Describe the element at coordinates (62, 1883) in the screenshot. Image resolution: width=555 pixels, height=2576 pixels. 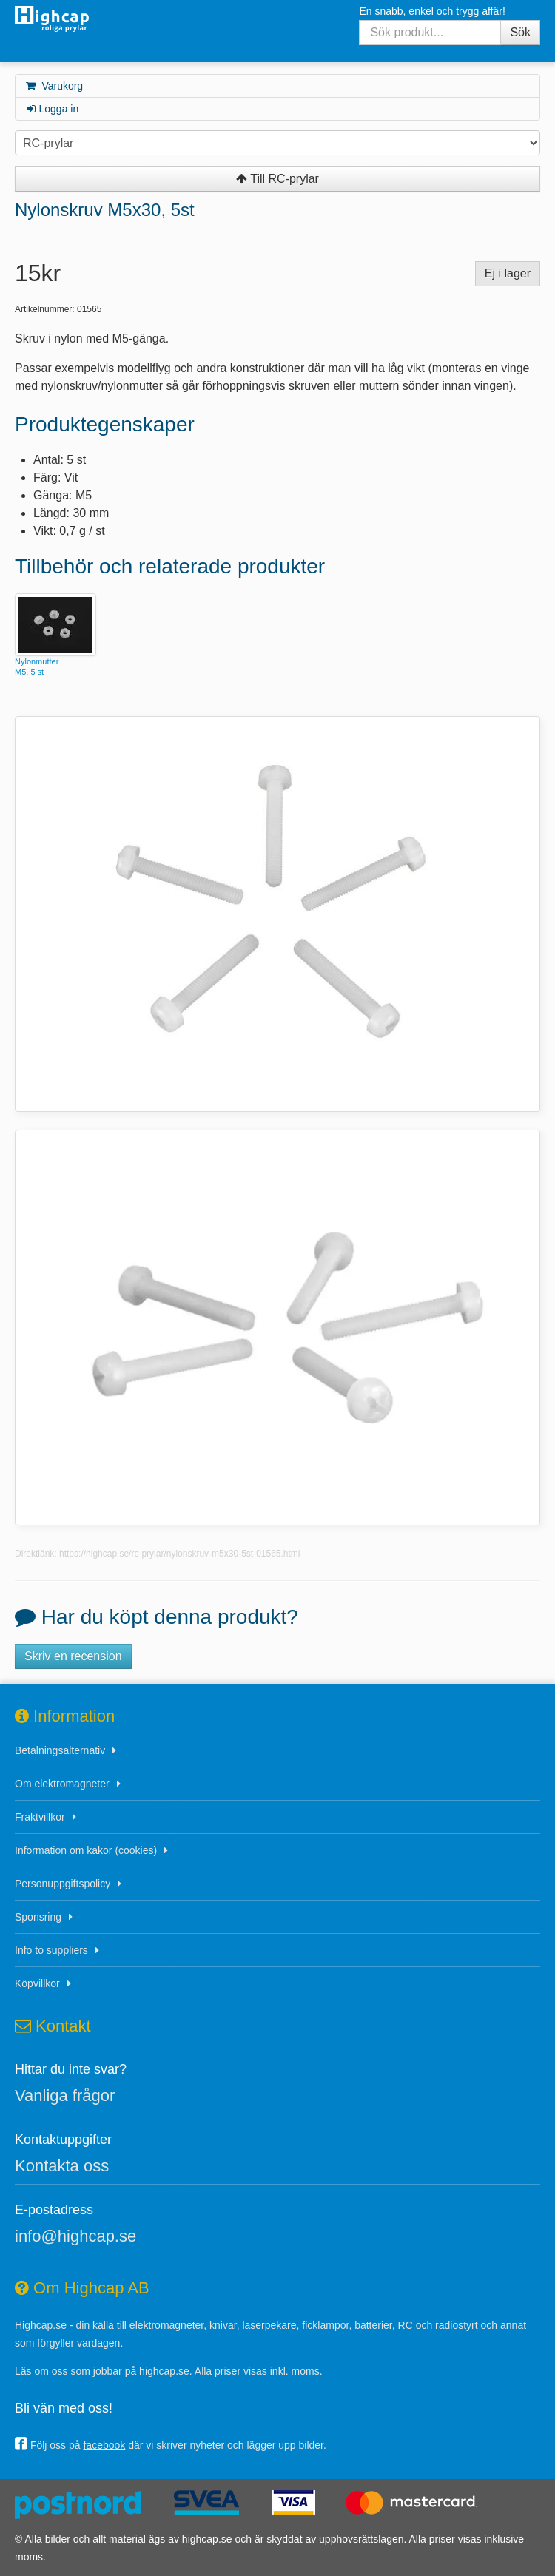
I see `Personuppgiftspolicy` at that location.